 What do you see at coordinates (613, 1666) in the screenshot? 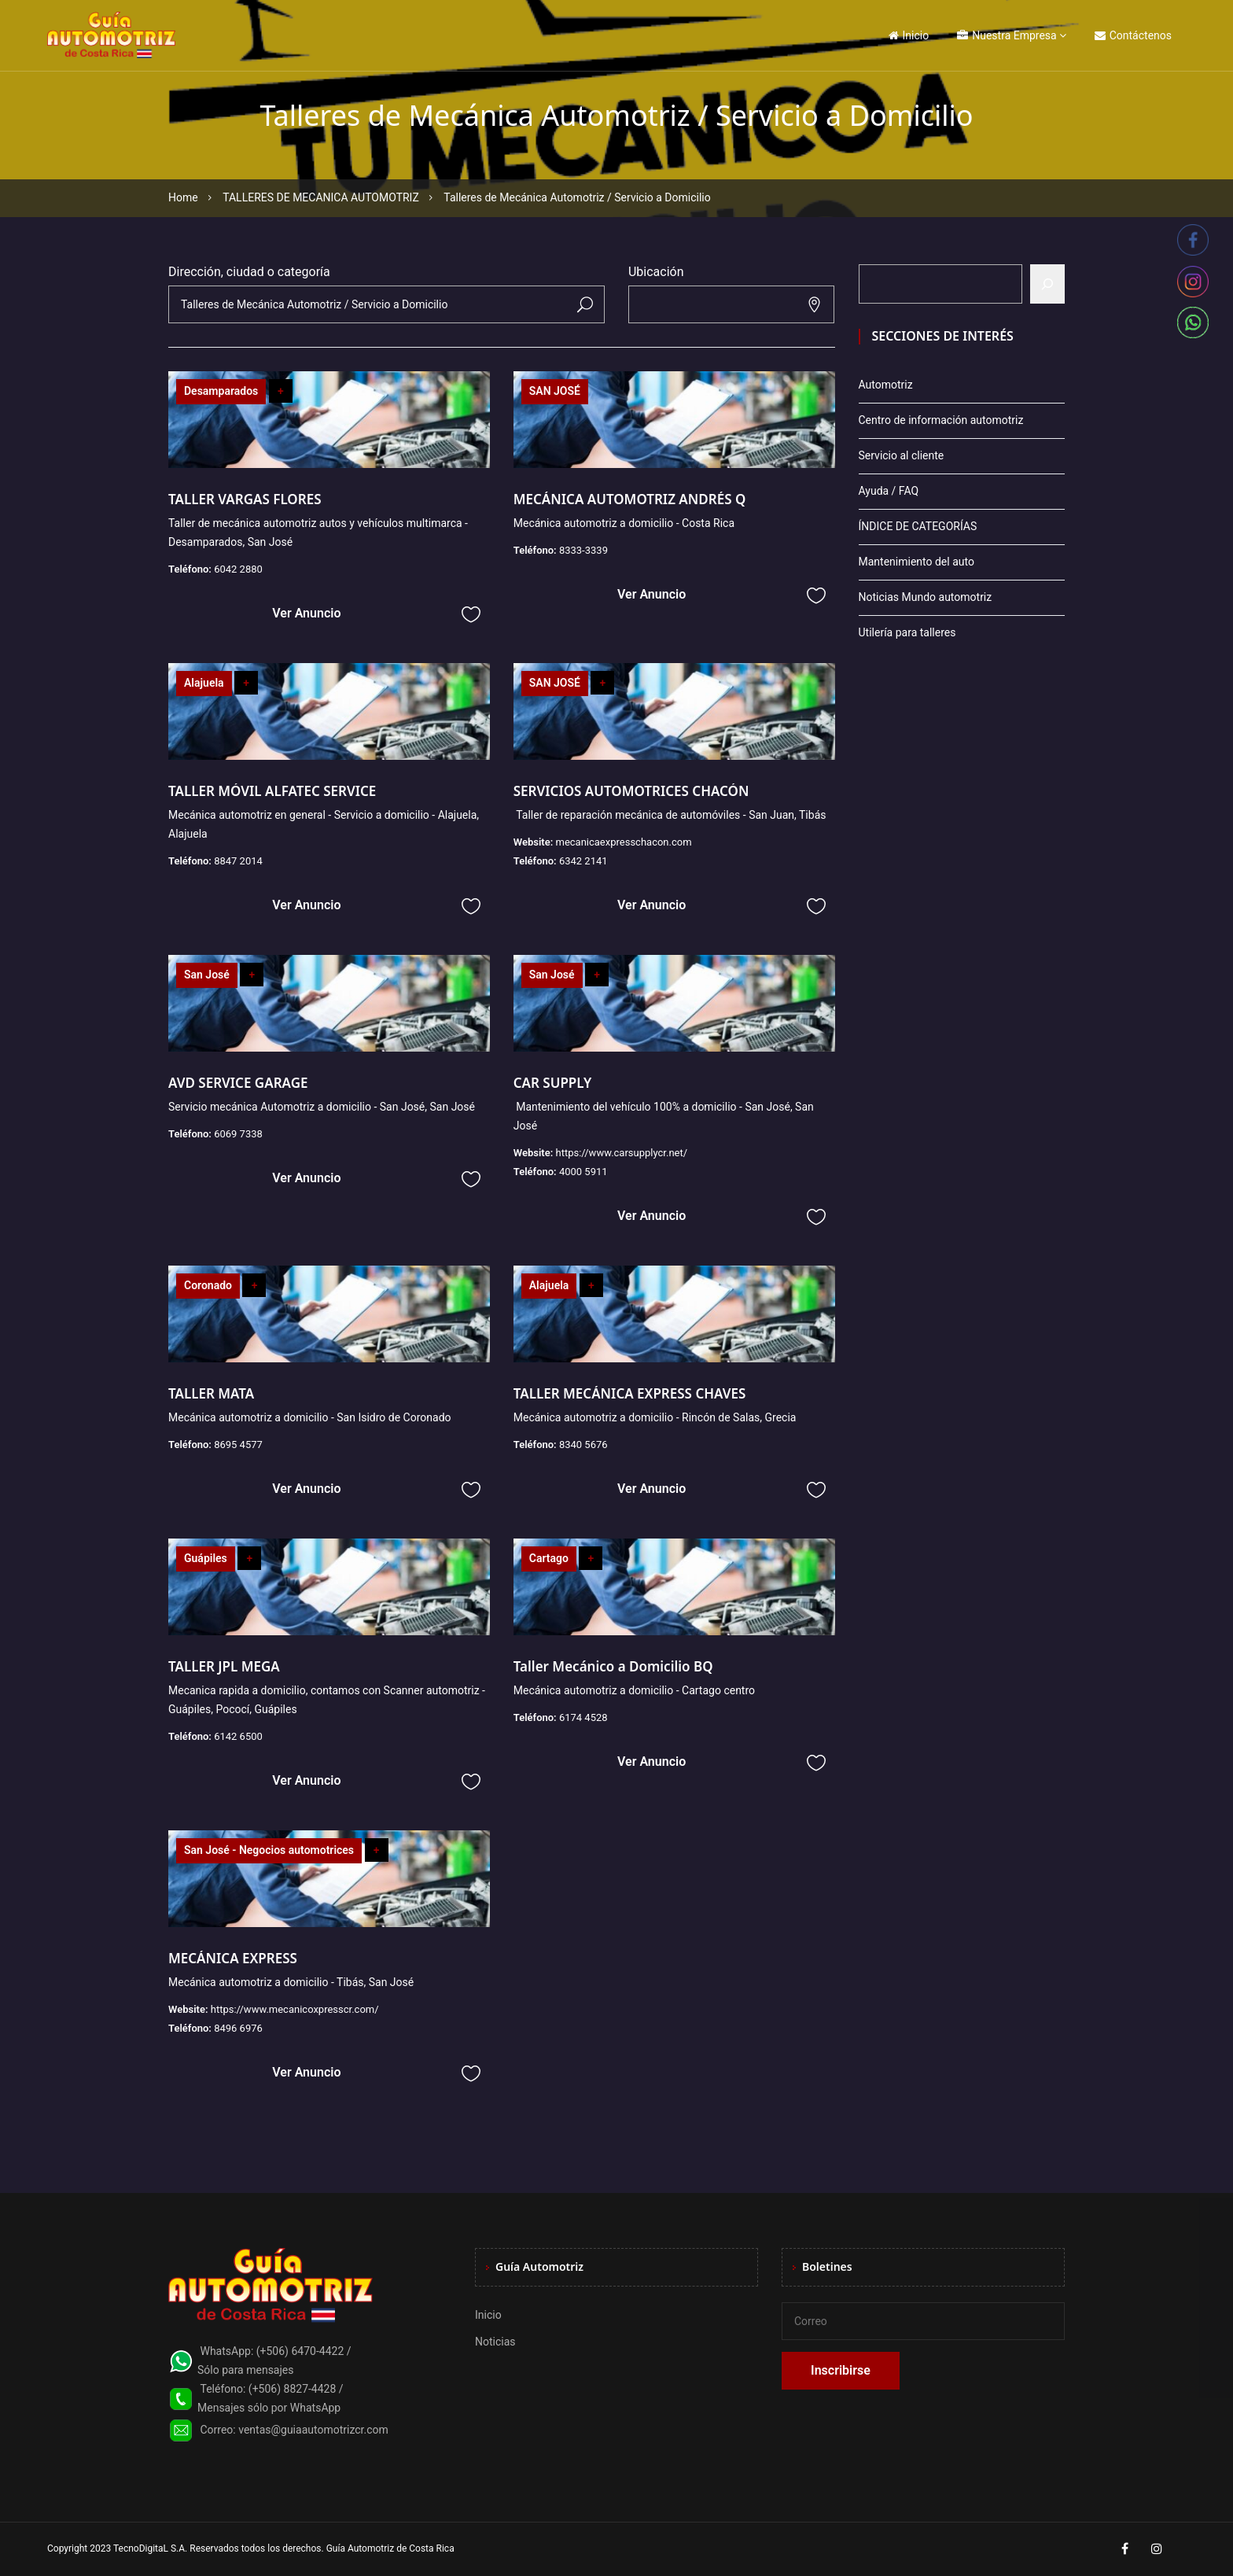
I see `Taller Mecánico a Domicilio BQ` at bounding box center [613, 1666].